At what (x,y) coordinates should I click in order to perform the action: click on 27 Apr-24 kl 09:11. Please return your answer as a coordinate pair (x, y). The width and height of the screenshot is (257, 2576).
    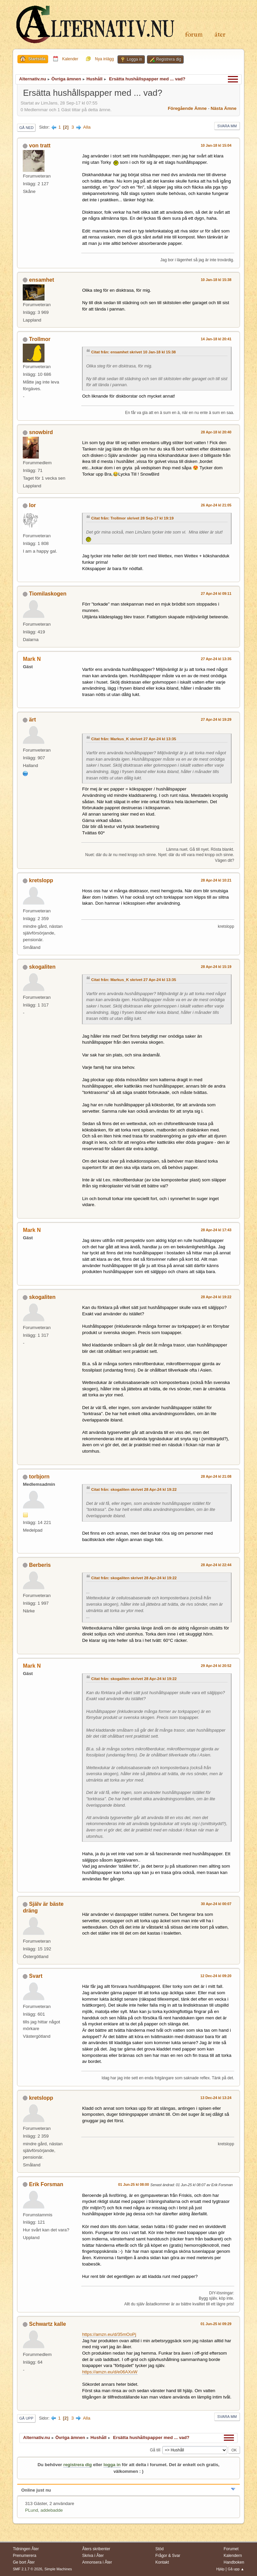
    Looking at the image, I should click on (216, 593).